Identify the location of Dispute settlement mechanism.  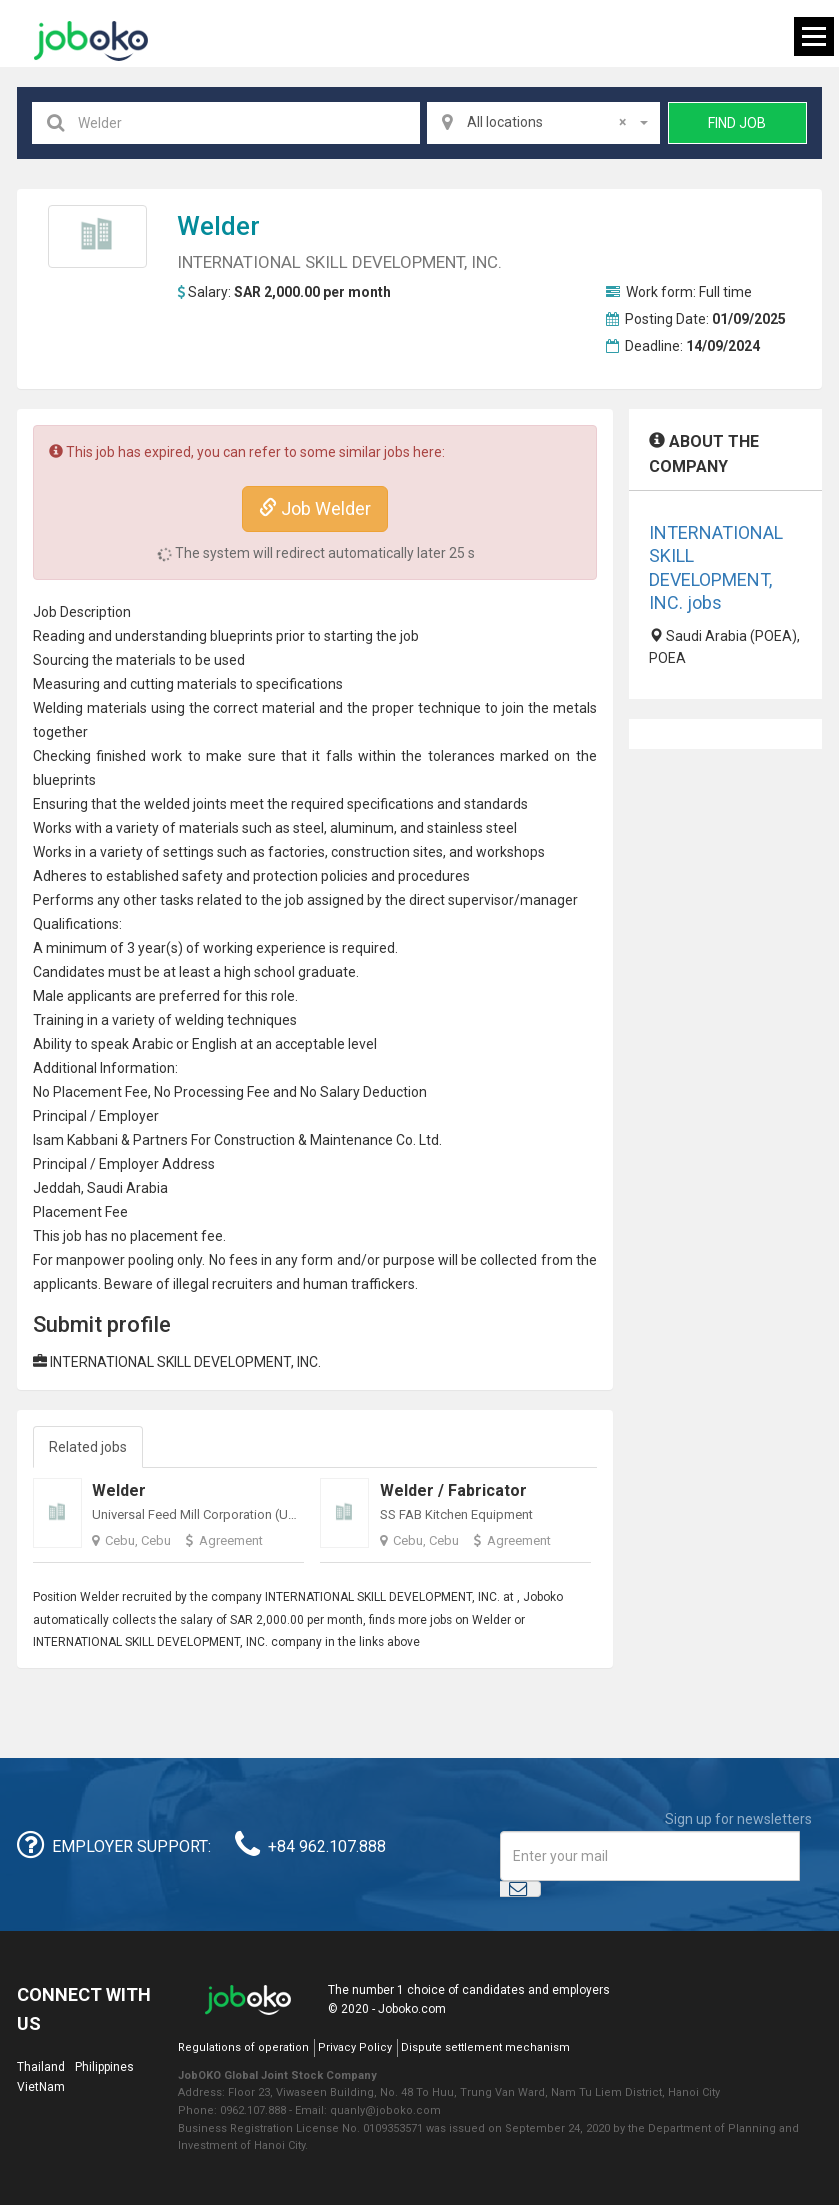
(485, 2047).